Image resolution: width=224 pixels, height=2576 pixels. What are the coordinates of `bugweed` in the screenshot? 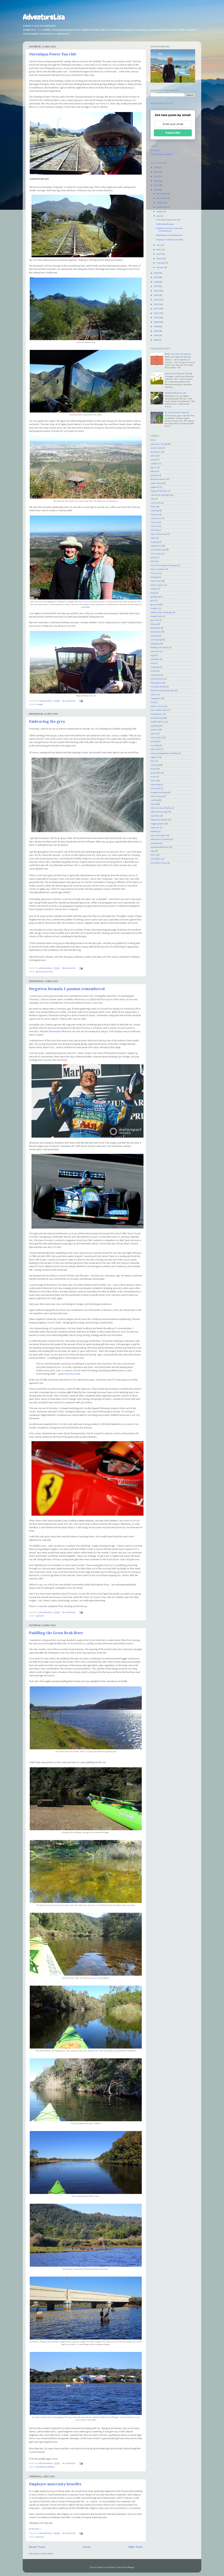 It's located at (154, 487).